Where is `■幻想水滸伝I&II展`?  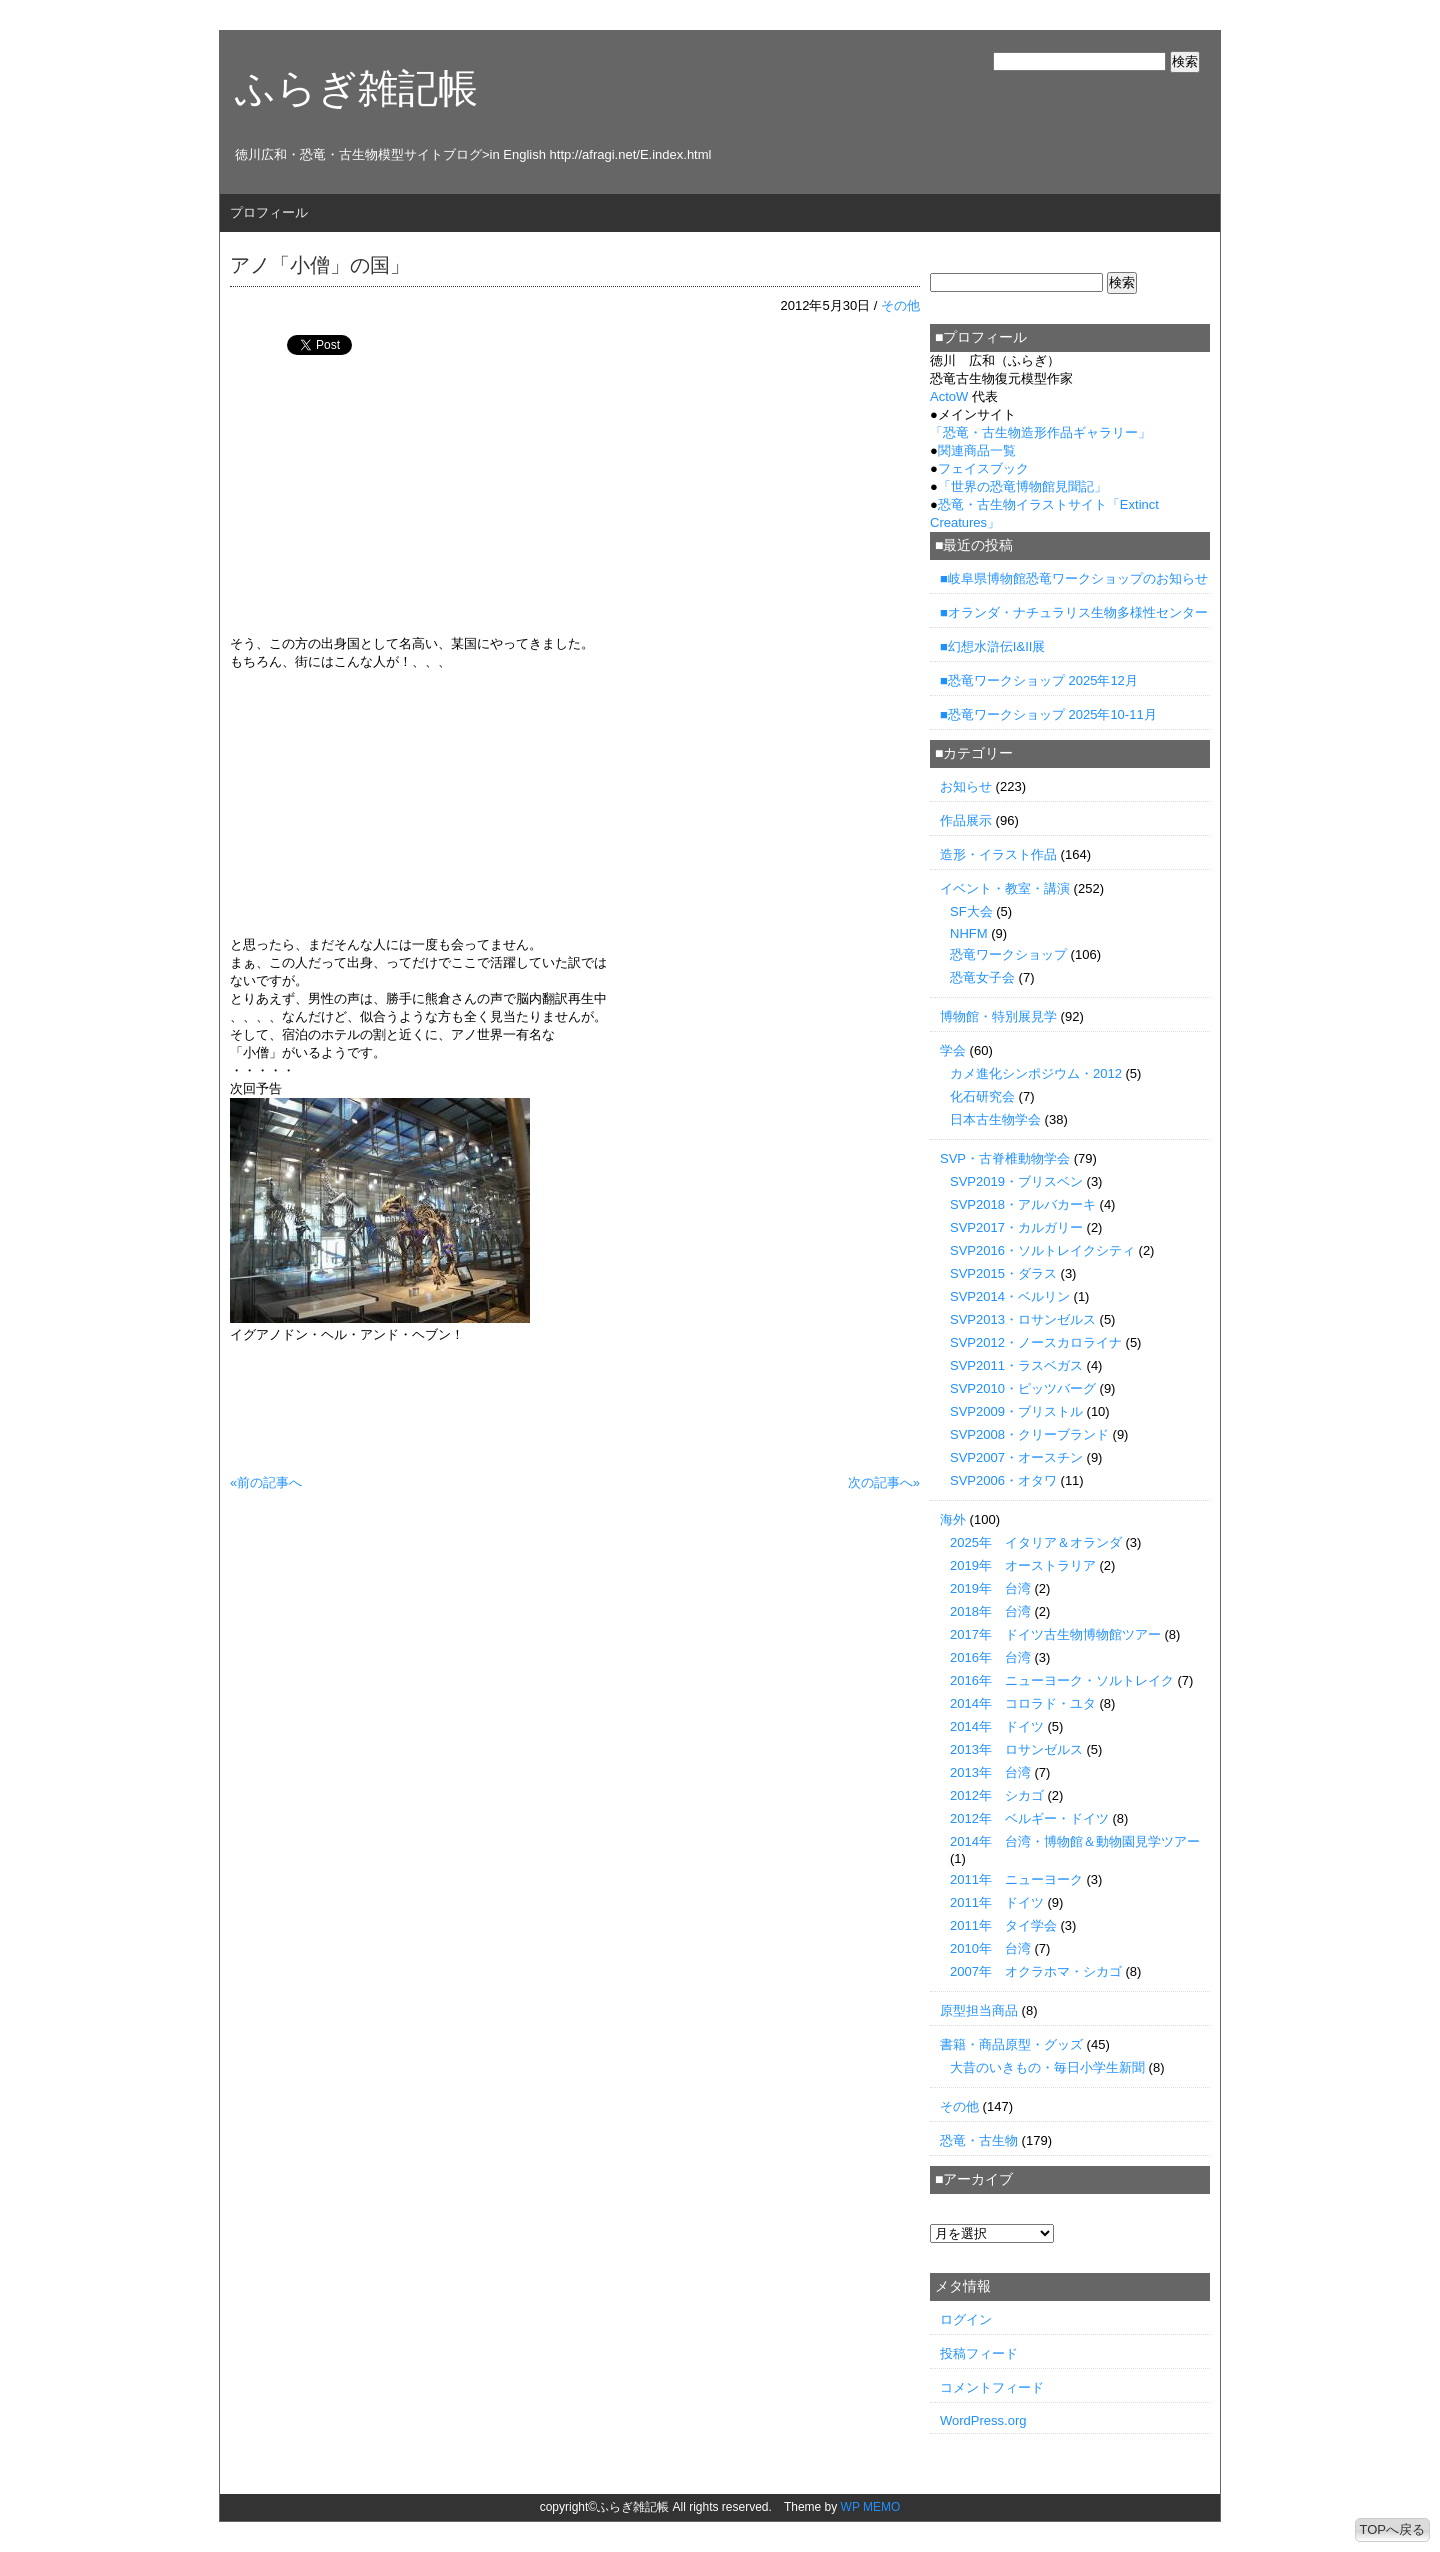
■幻想水滸伝I&II展 is located at coordinates (992, 646).